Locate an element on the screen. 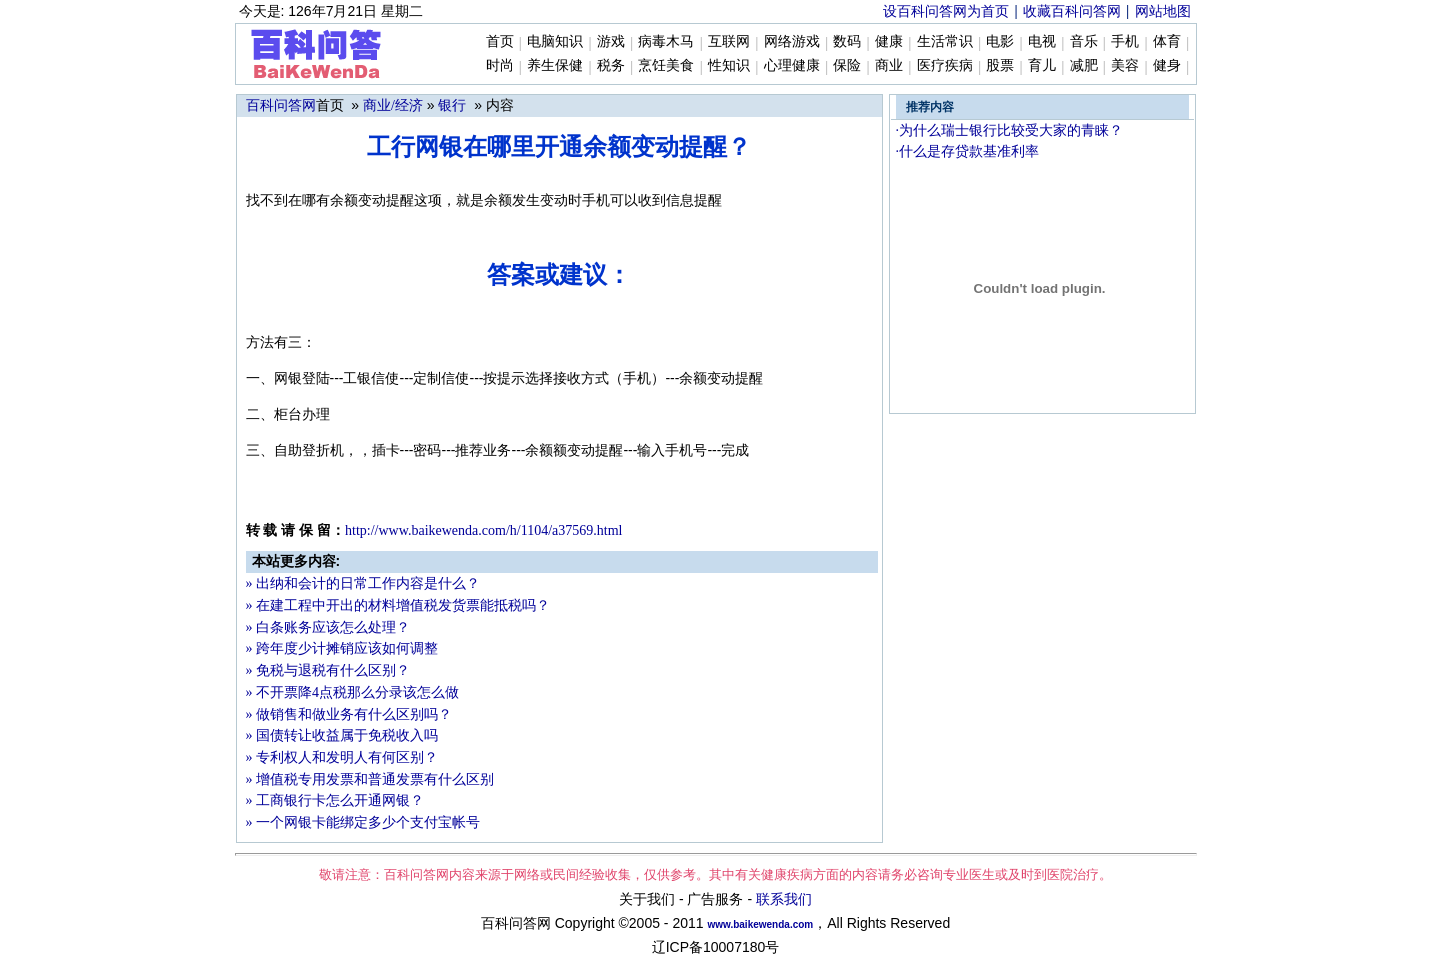 This screenshot has width=1431, height=959. 设百科问答网为首页 is located at coordinates (946, 11).